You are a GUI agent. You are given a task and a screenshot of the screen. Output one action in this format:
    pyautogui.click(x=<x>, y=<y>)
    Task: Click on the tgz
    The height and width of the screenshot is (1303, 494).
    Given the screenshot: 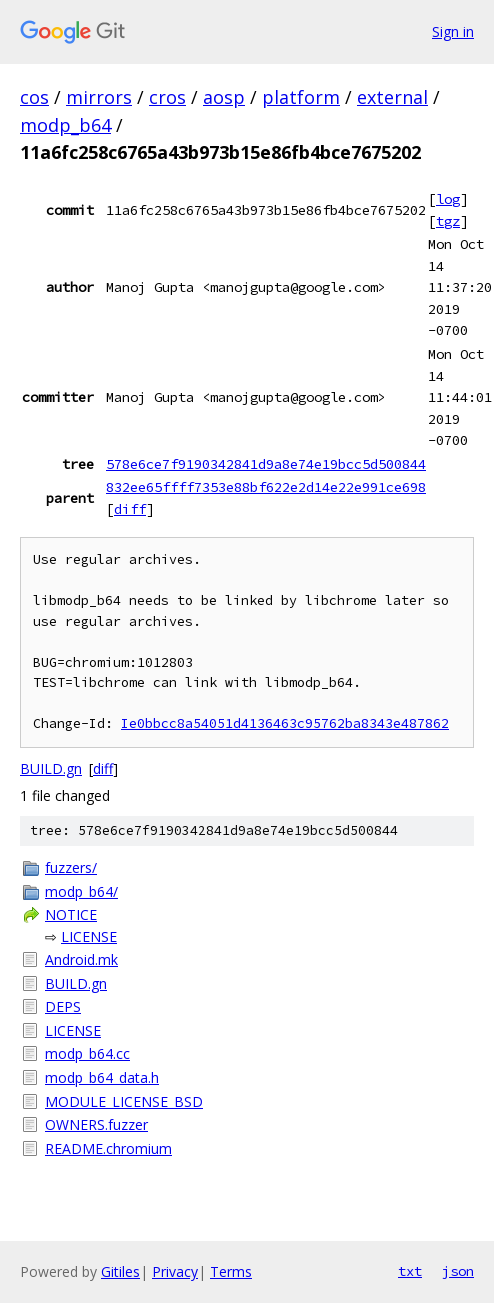 What is the action you would take?
    pyautogui.click(x=448, y=221)
    